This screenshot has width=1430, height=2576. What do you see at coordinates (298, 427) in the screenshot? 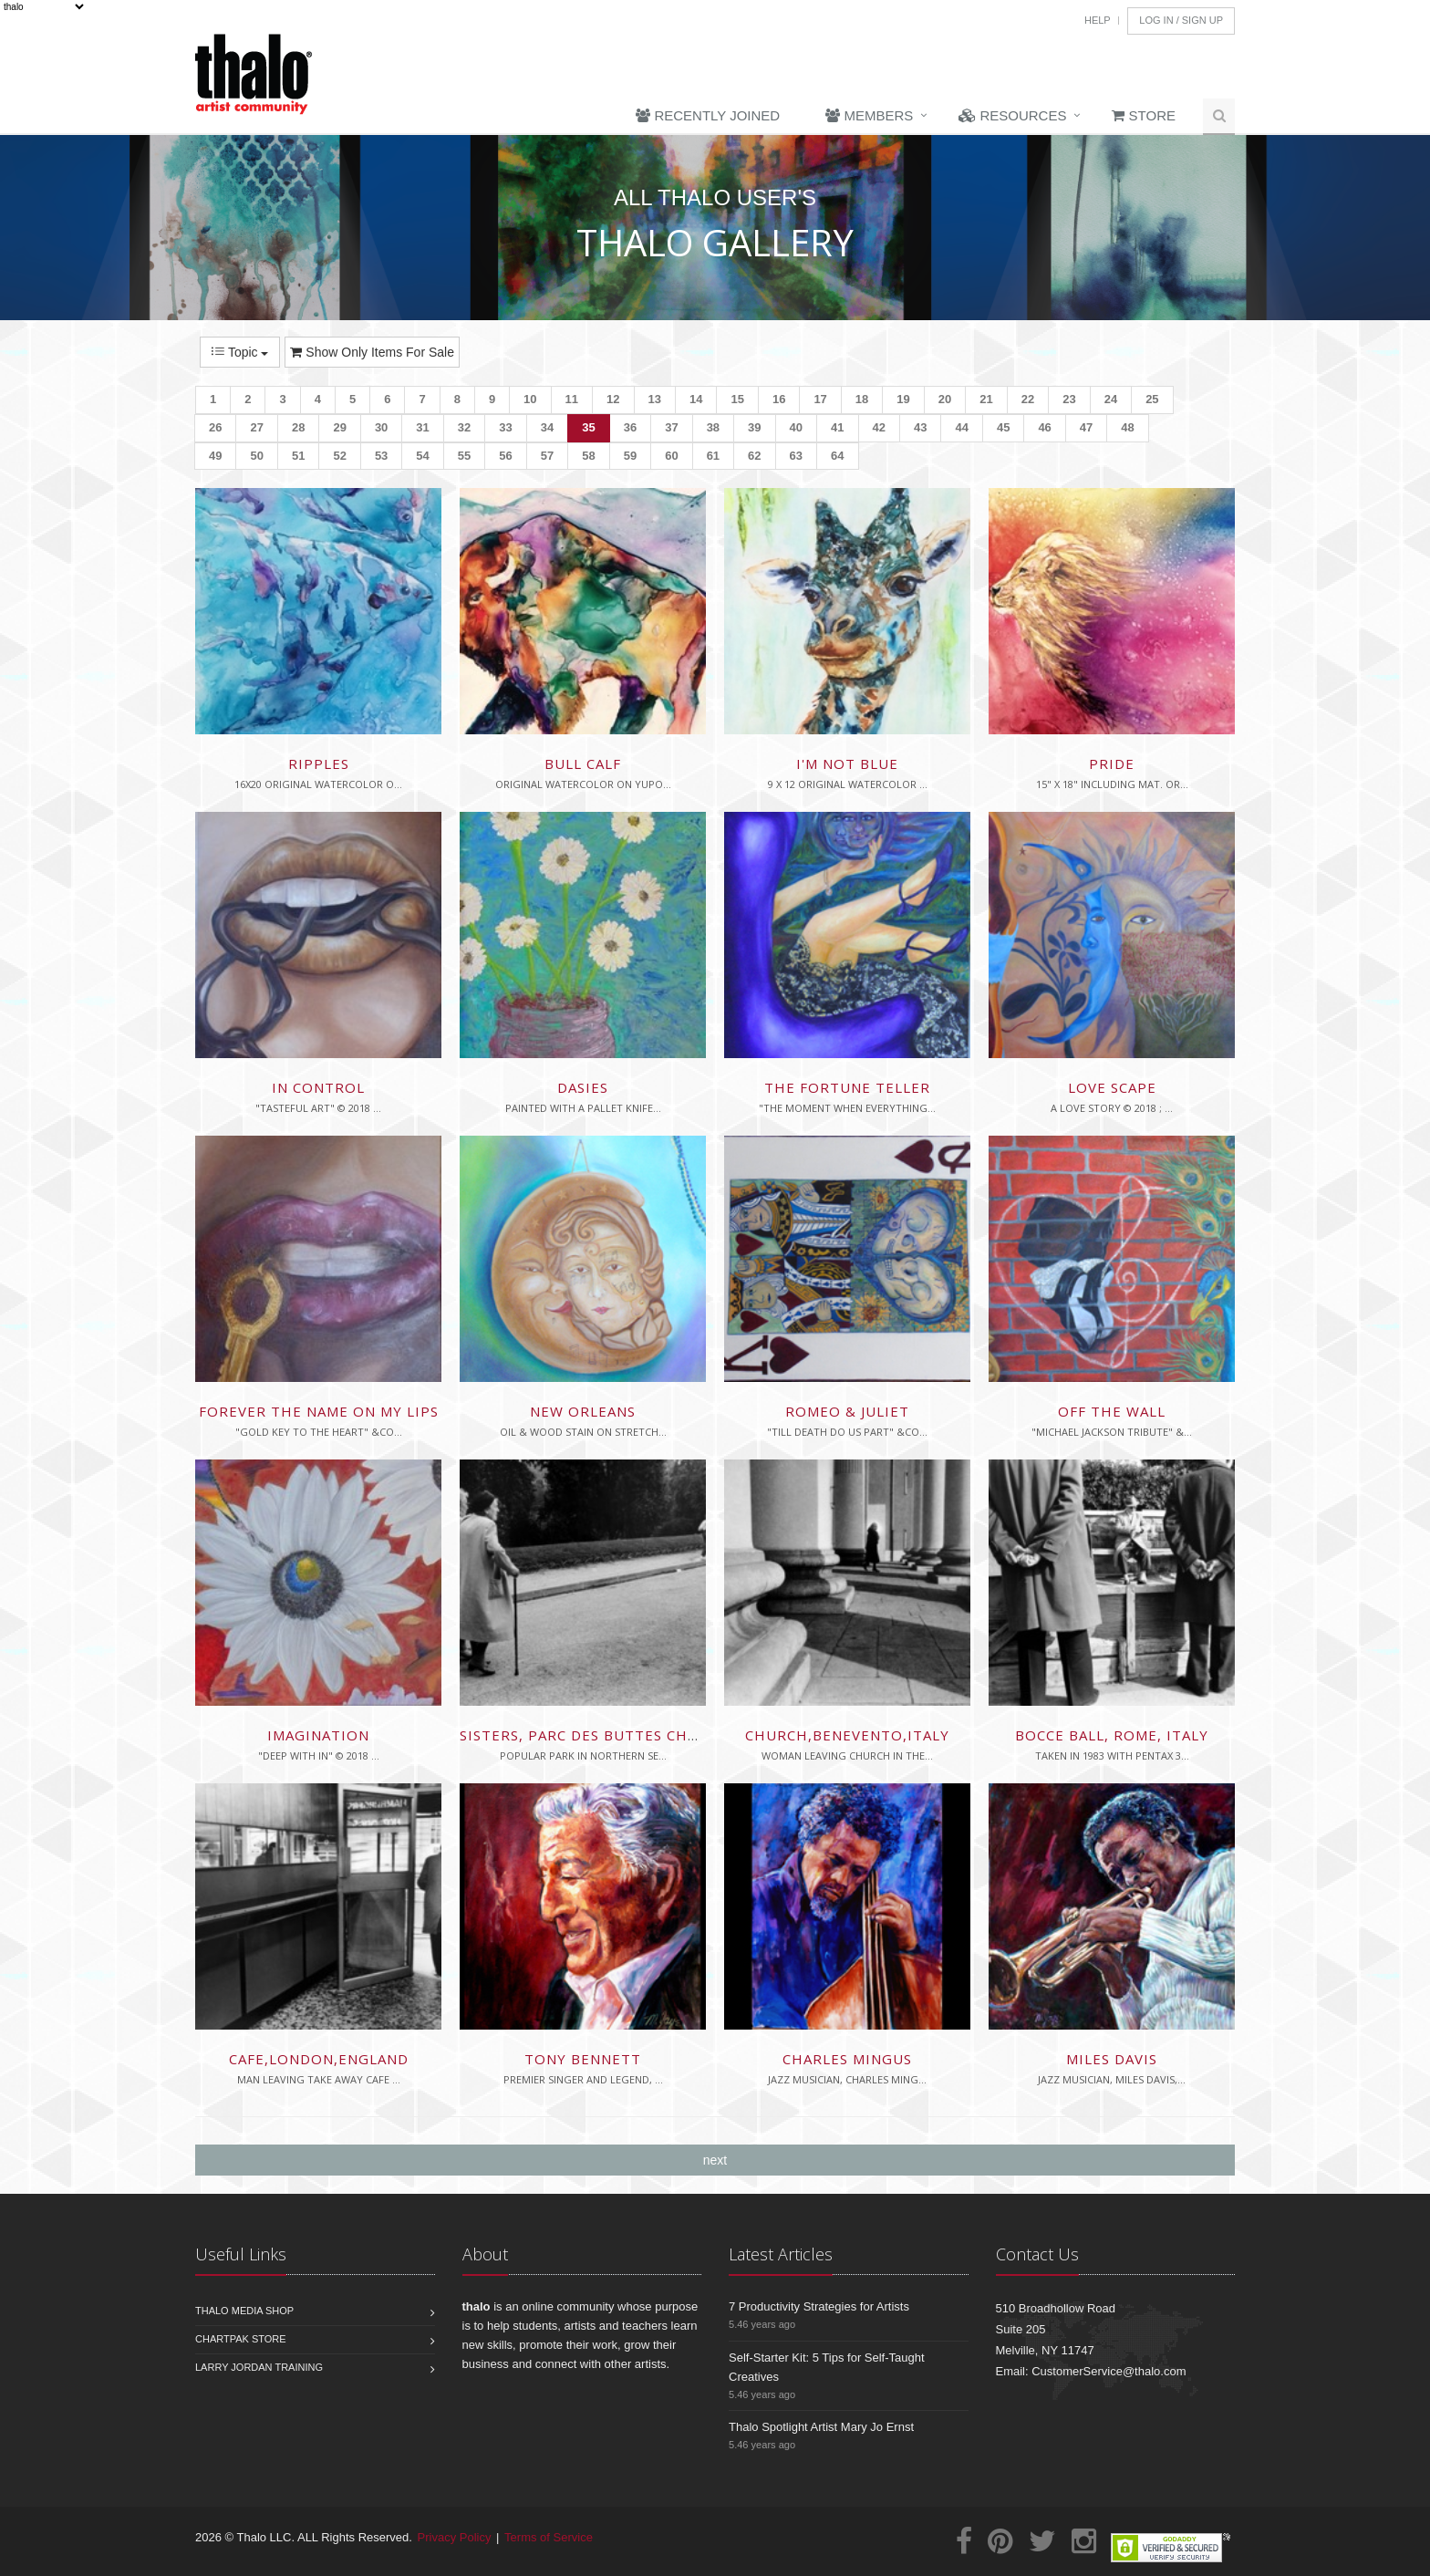
I see `28` at bounding box center [298, 427].